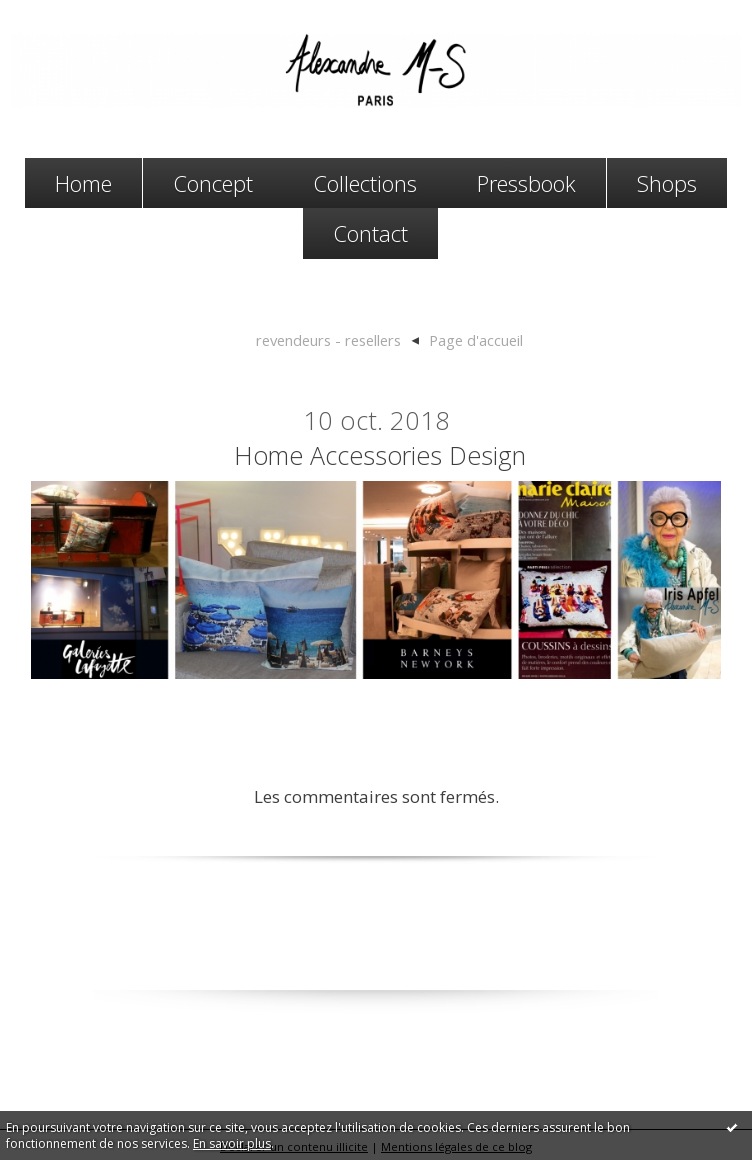 Image resolution: width=752 pixels, height=1160 pixels. Describe the element at coordinates (328, 340) in the screenshot. I see `revendeurs - resellers` at that location.